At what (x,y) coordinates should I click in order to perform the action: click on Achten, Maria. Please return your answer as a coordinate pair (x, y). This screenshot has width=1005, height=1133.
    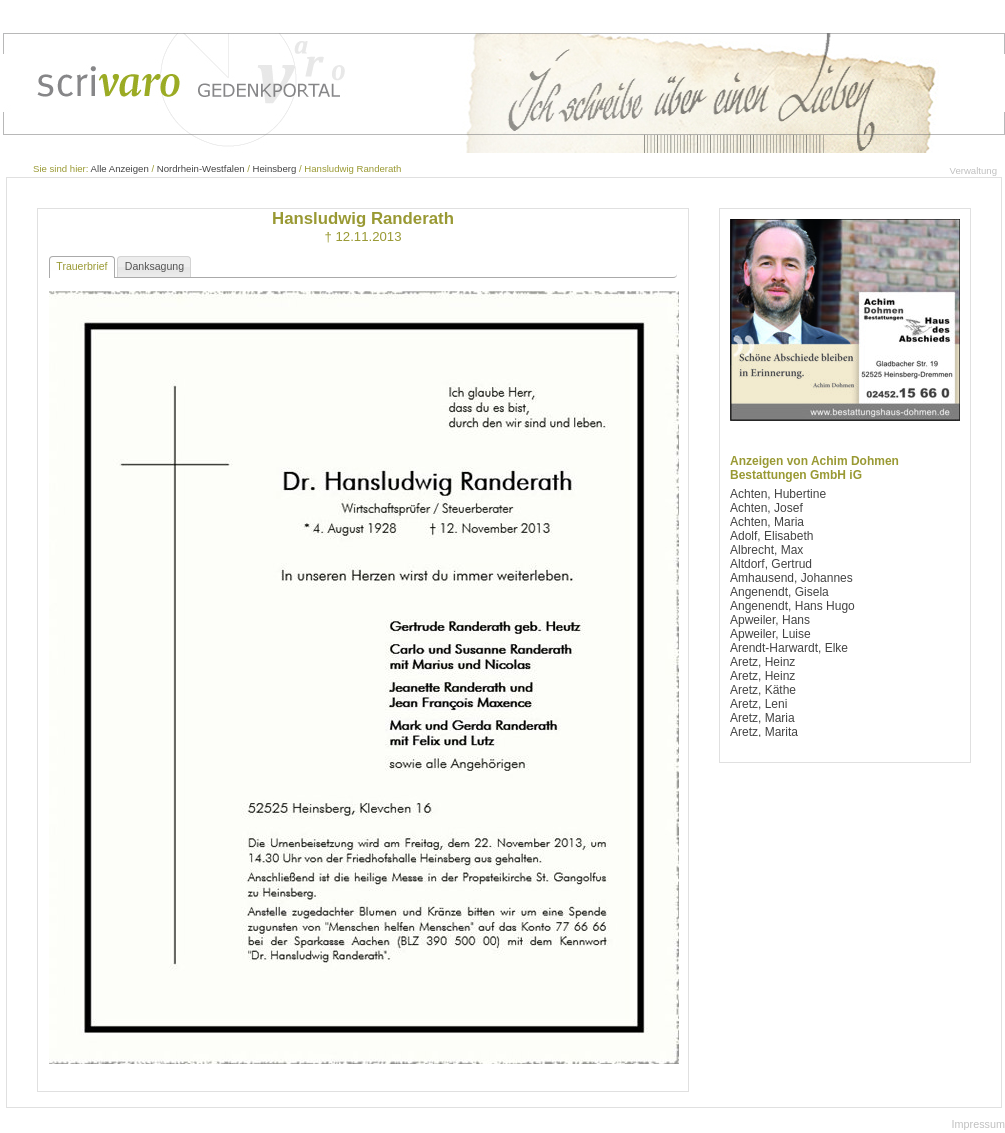
    Looking at the image, I should click on (767, 522).